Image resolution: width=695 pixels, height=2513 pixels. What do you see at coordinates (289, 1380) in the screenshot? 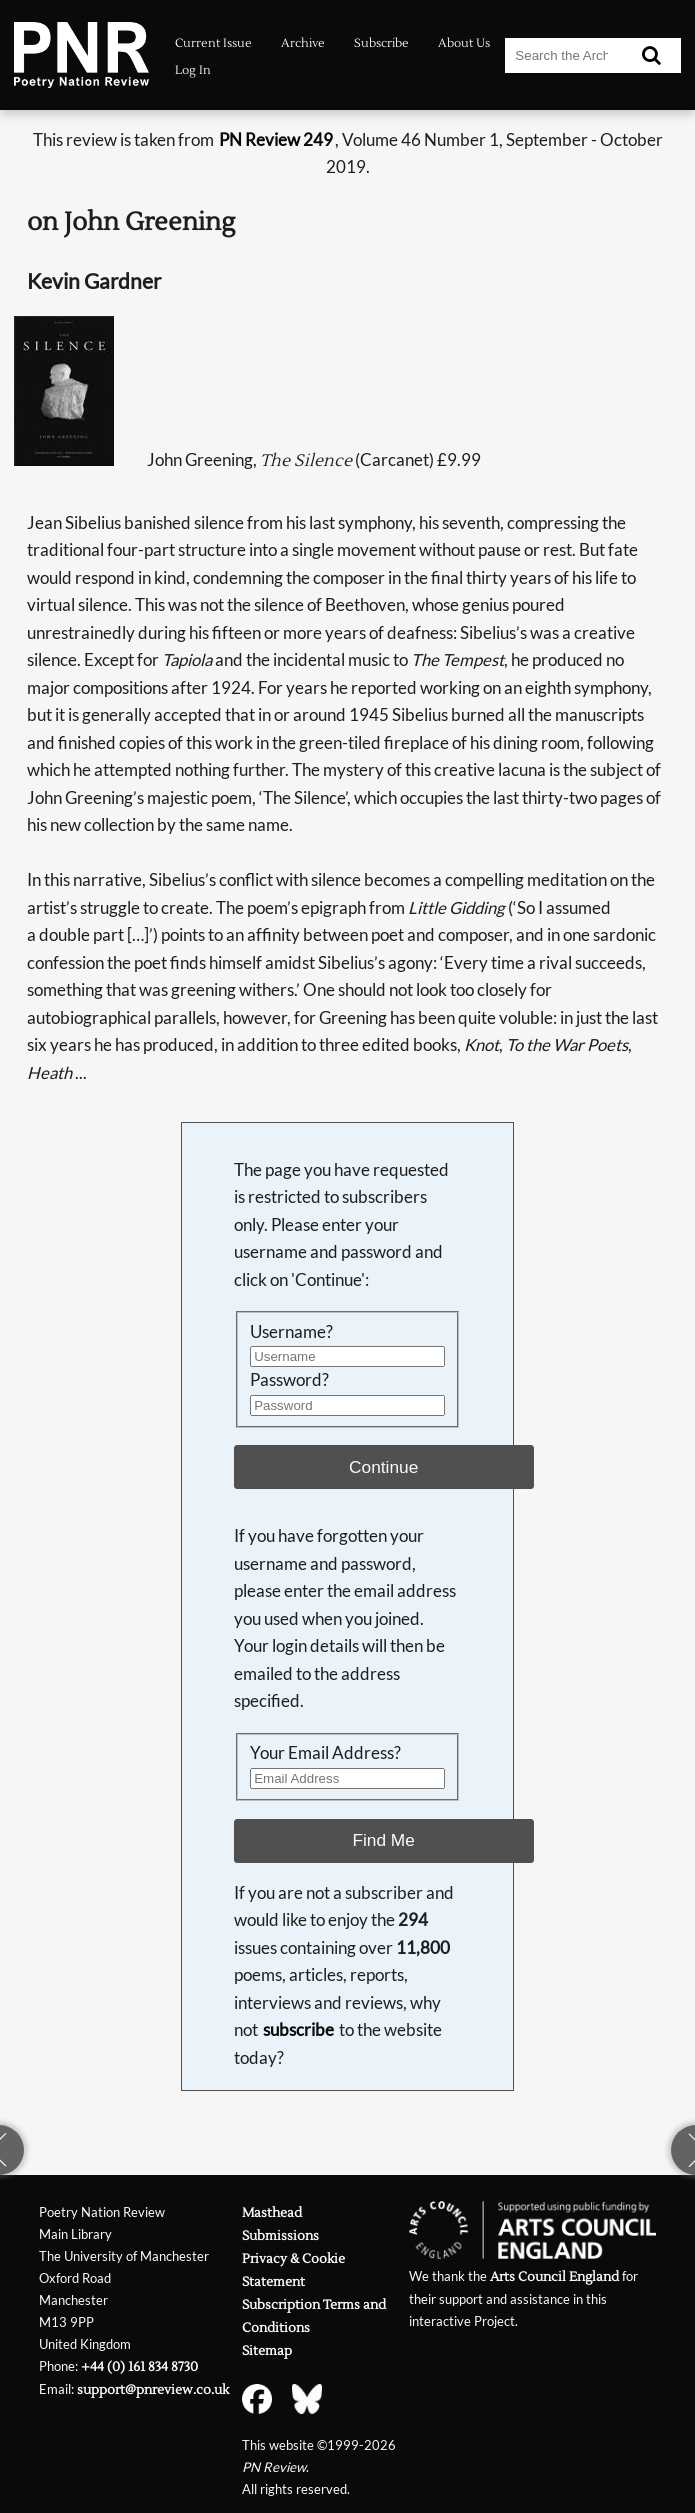
I see `Password?` at bounding box center [289, 1380].